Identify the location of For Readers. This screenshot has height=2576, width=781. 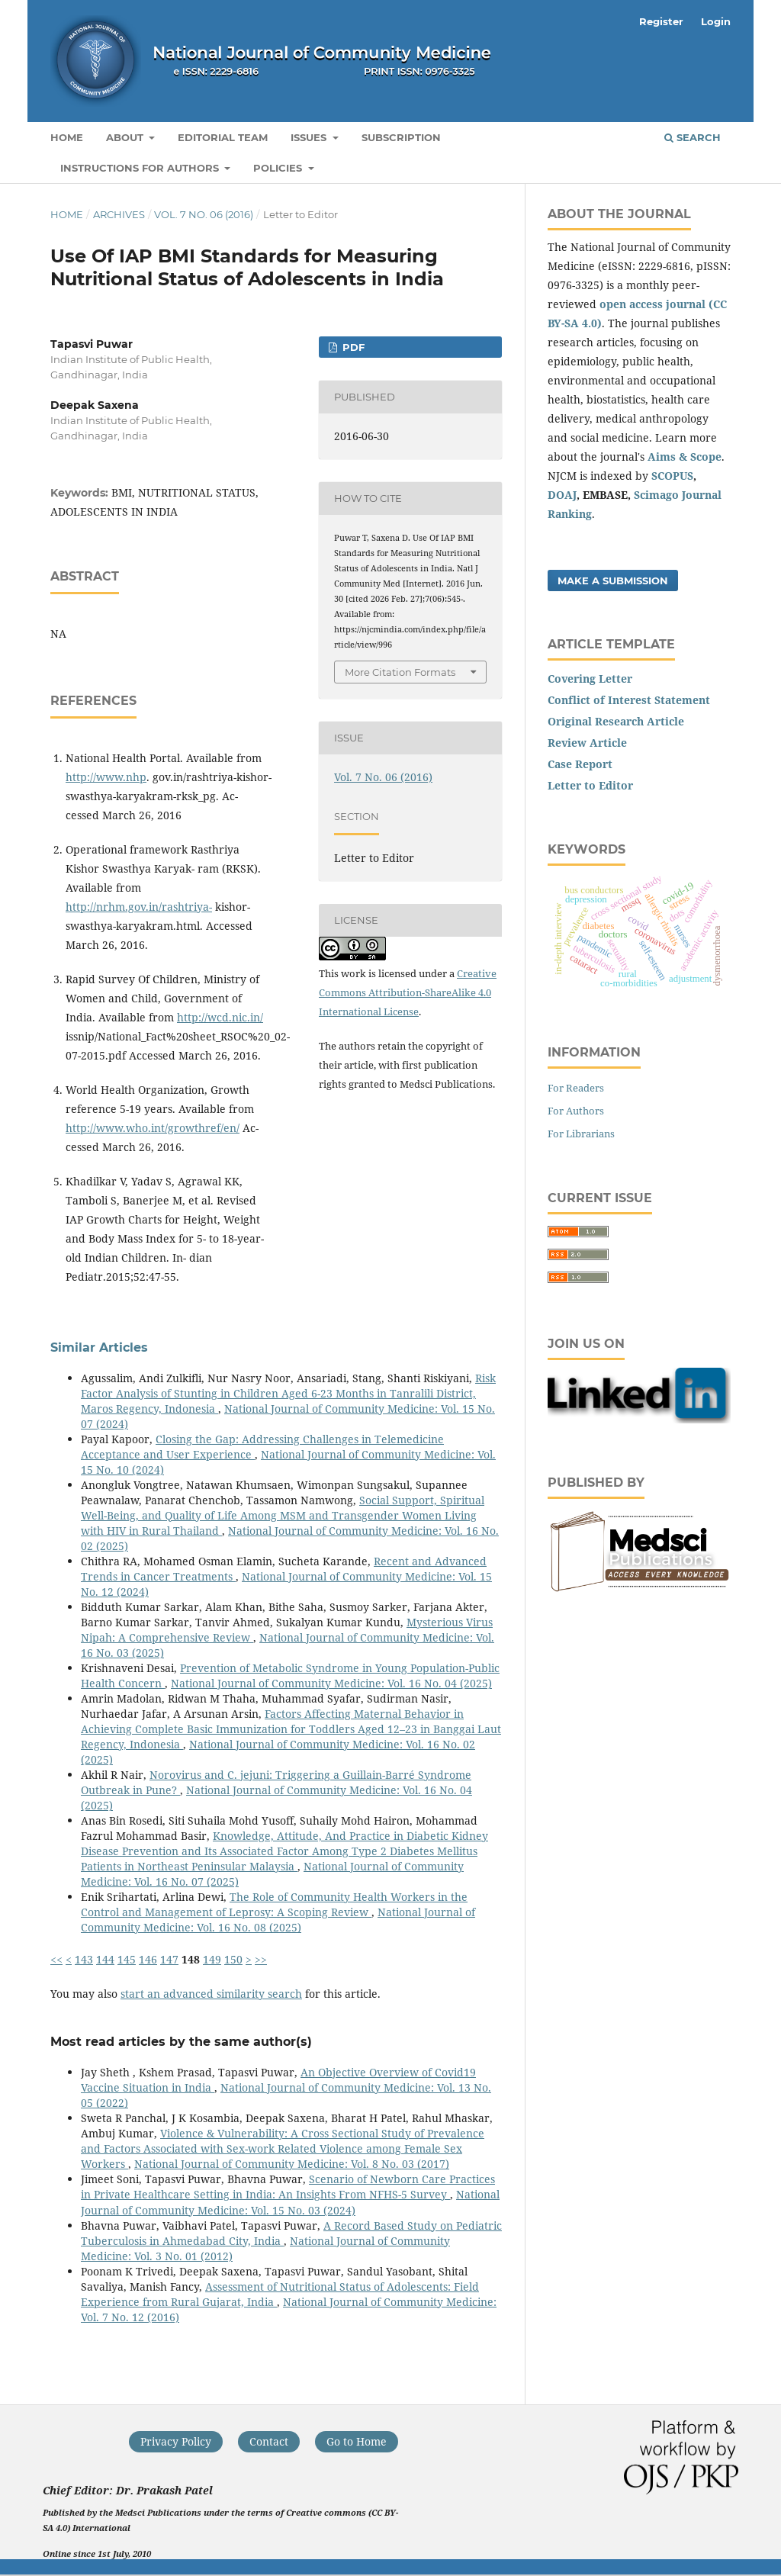
(576, 1088).